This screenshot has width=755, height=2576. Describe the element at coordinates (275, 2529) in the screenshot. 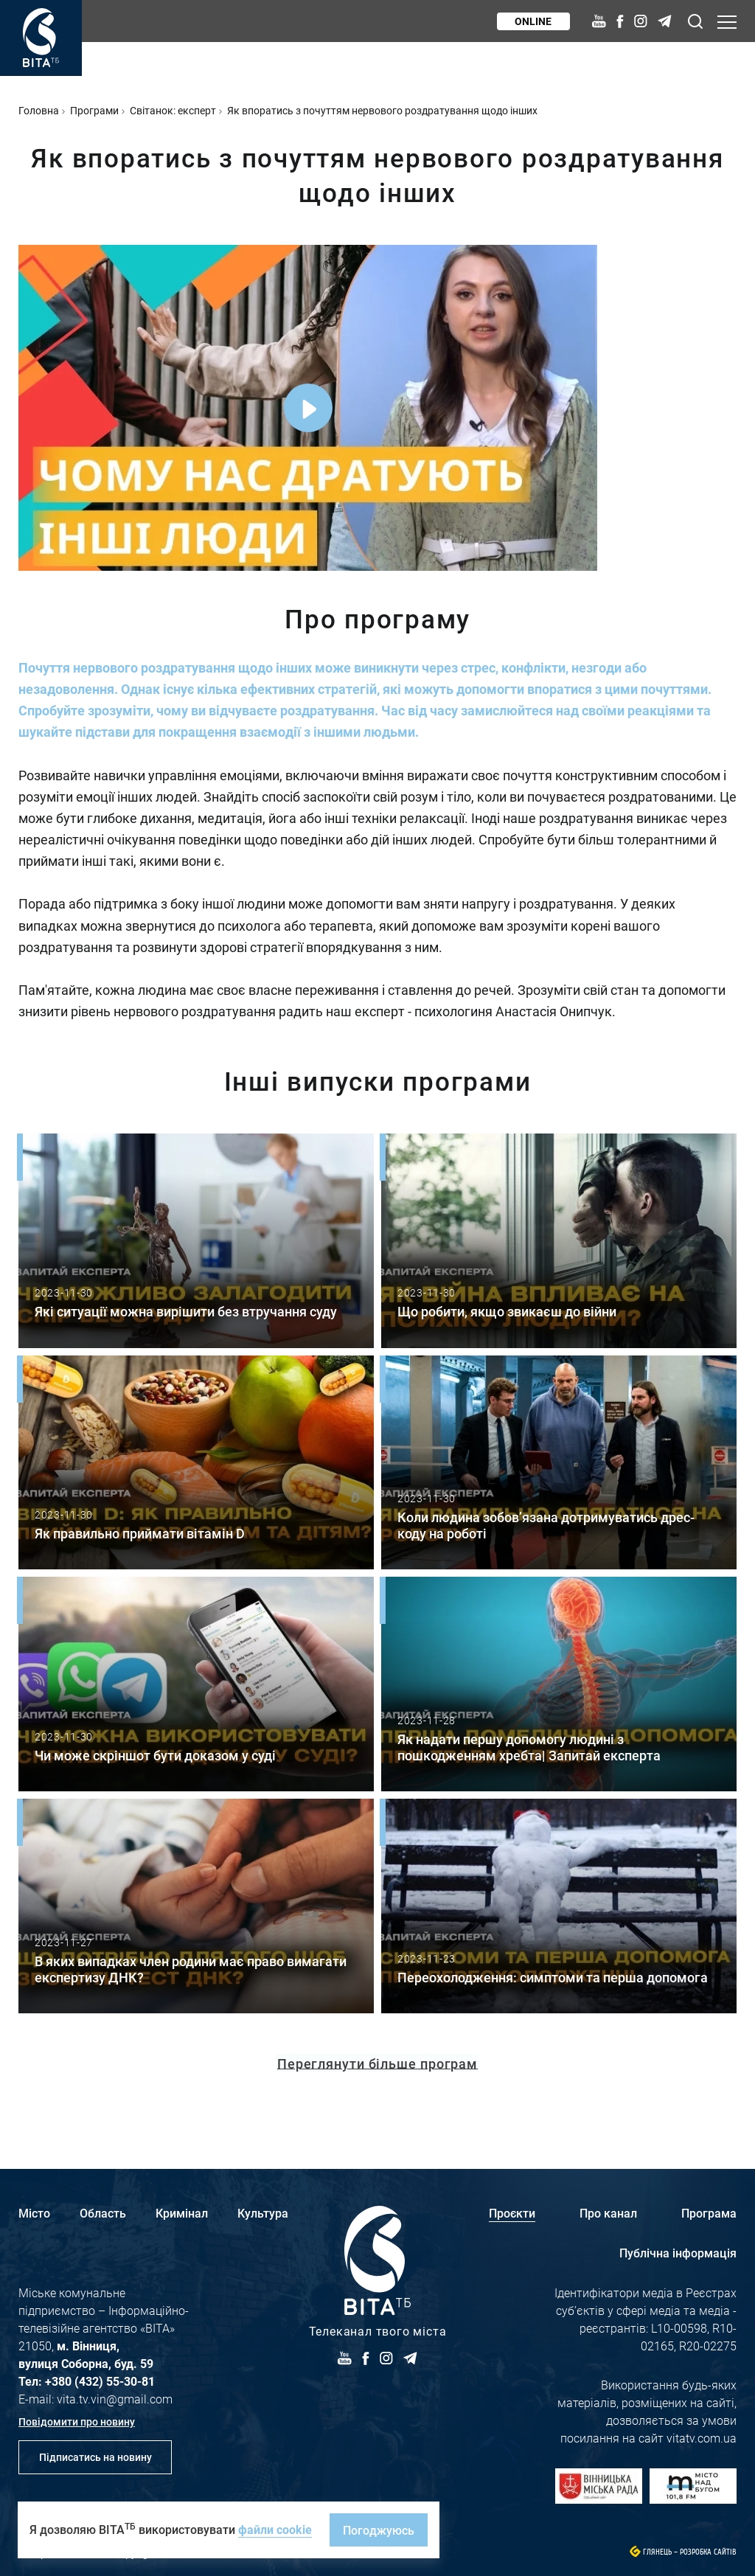

I see `файли cookie` at that location.